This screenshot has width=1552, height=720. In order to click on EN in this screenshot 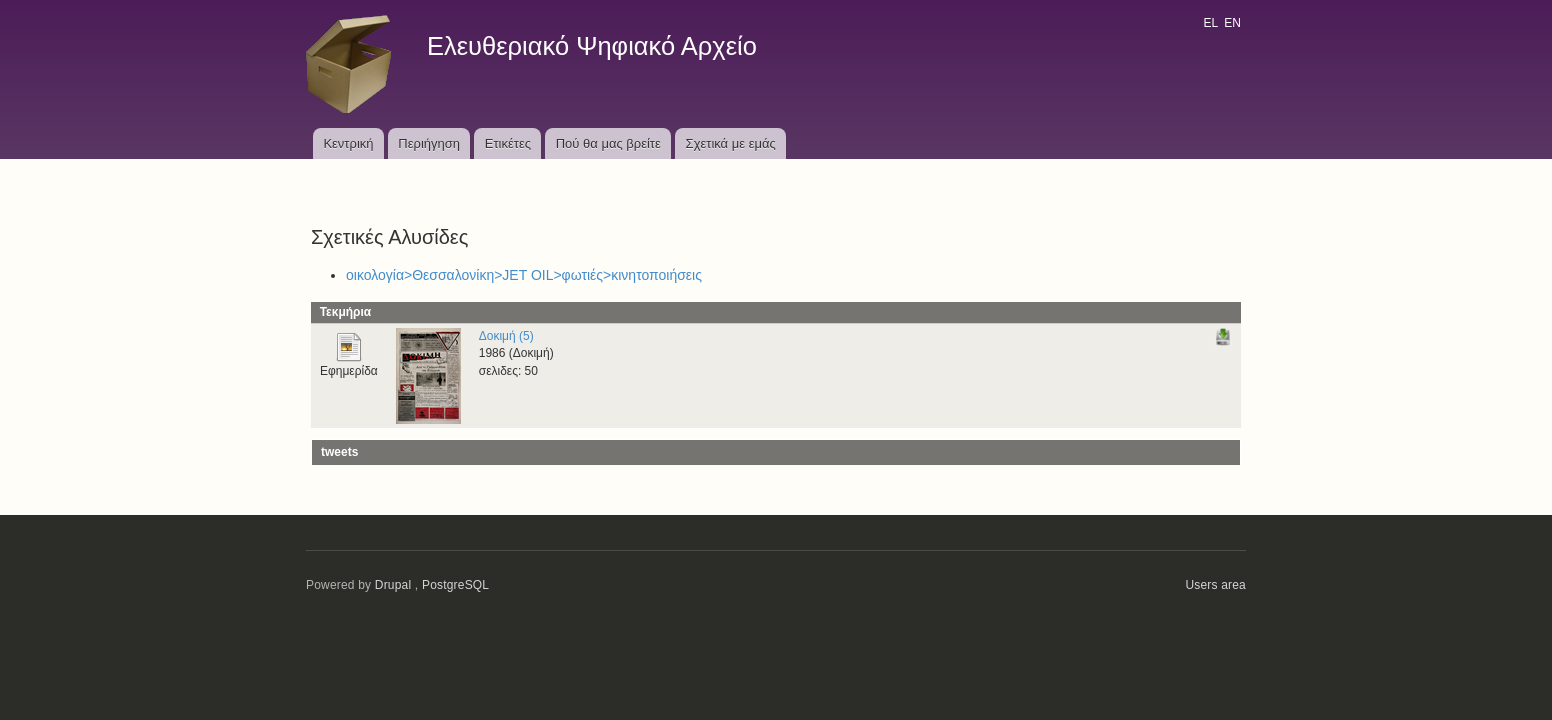, I will do `click(1232, 23)`.